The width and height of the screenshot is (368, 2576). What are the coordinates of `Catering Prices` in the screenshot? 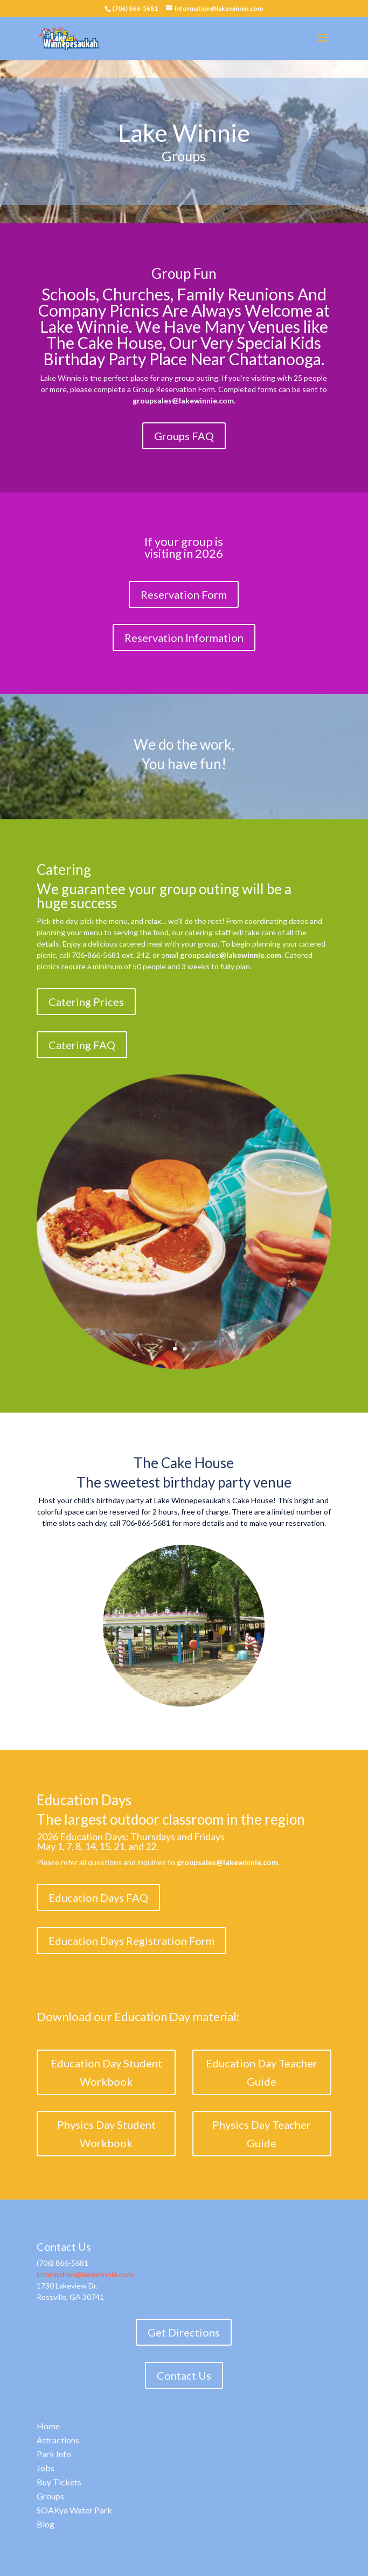 It's located at (86, 1001).